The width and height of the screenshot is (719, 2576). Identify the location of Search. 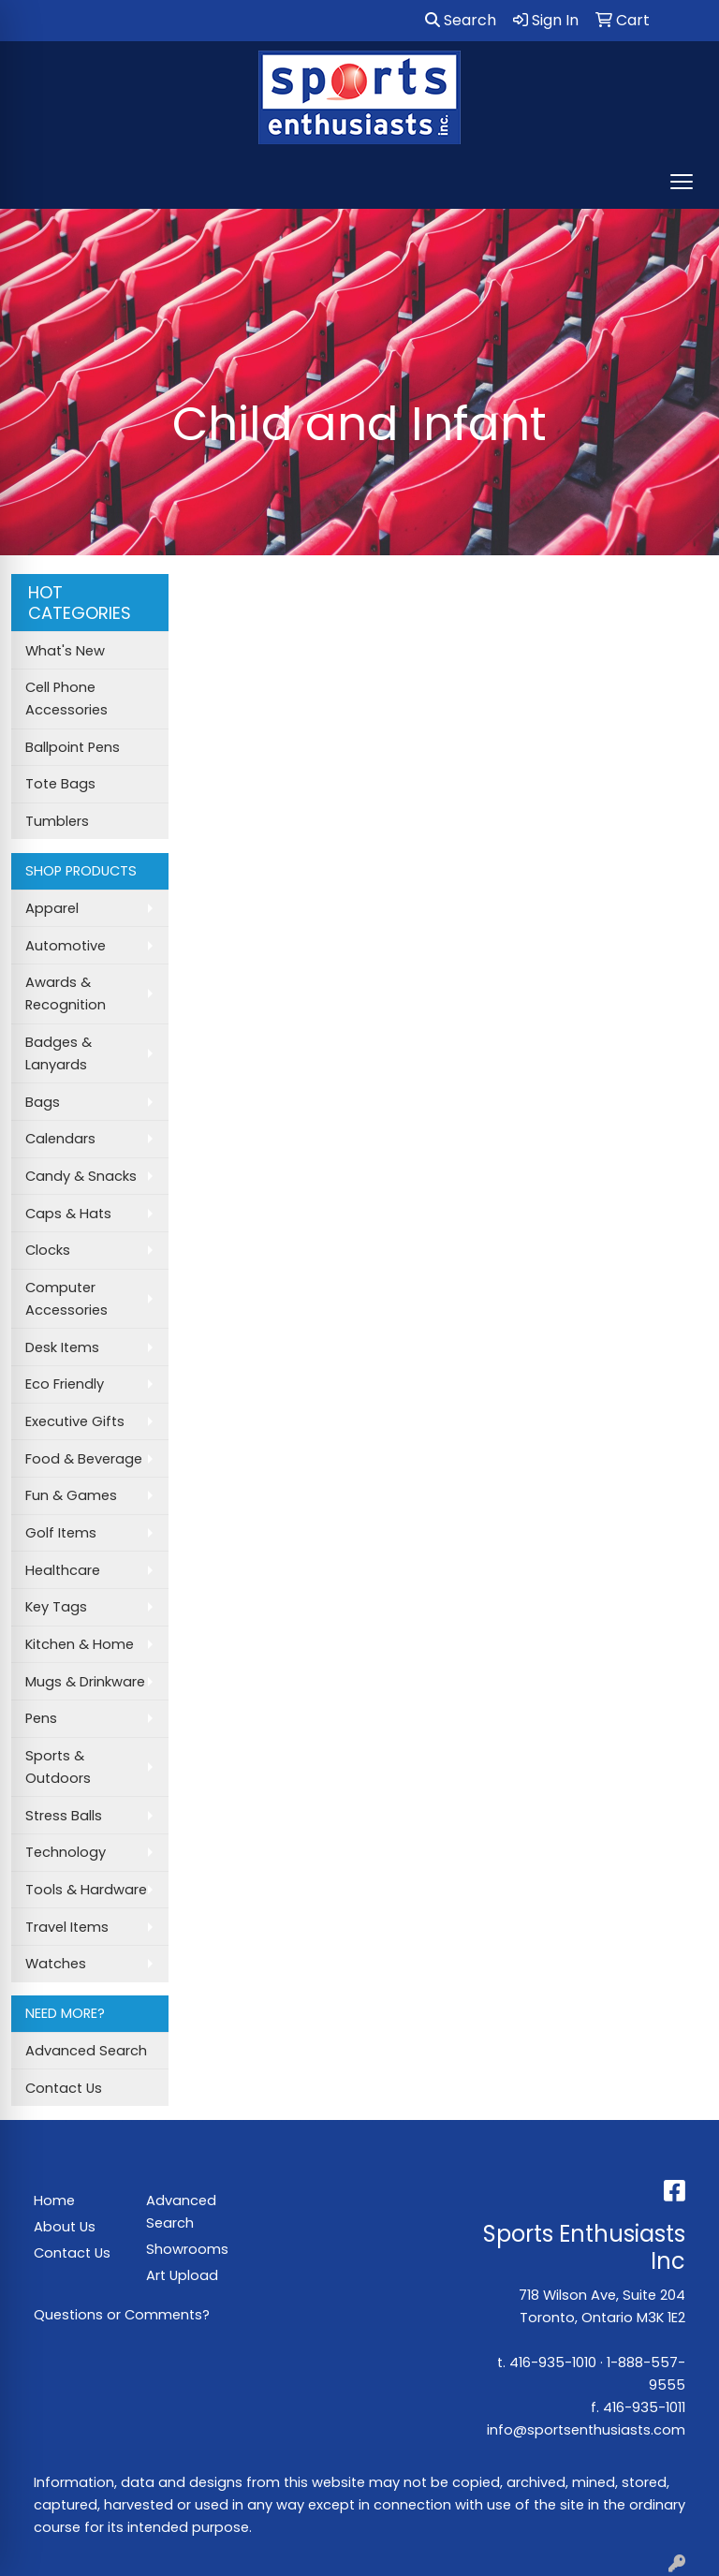
(460, 20).